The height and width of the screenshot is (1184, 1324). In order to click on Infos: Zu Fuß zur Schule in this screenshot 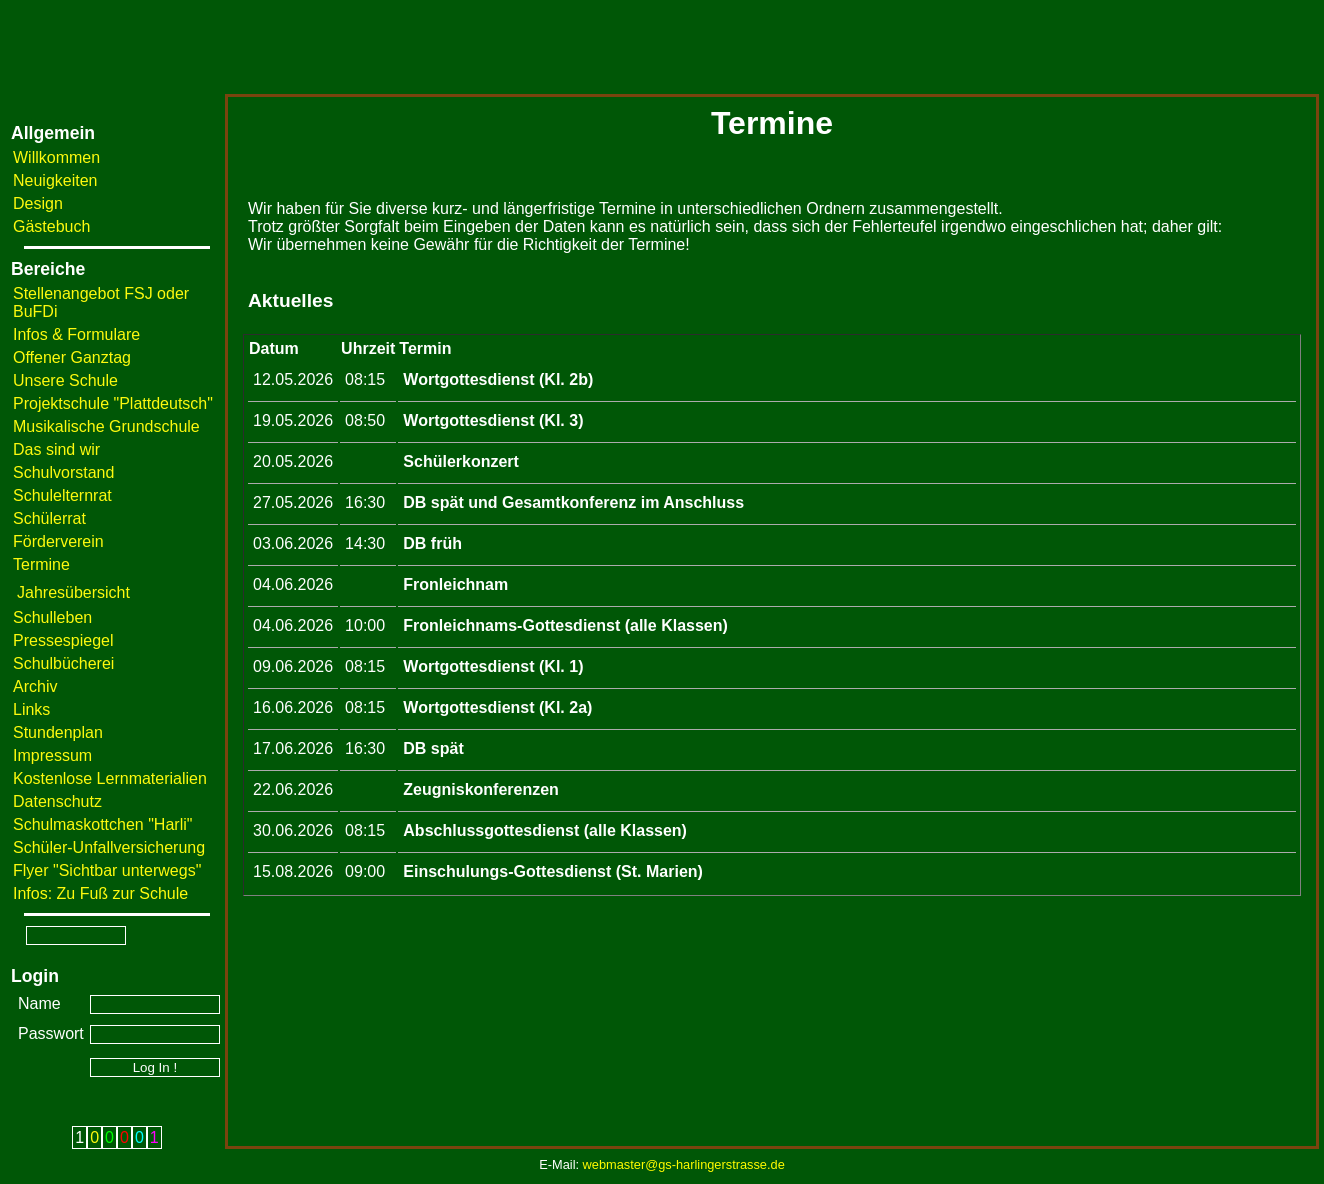, I will do `click(100, 893)`.